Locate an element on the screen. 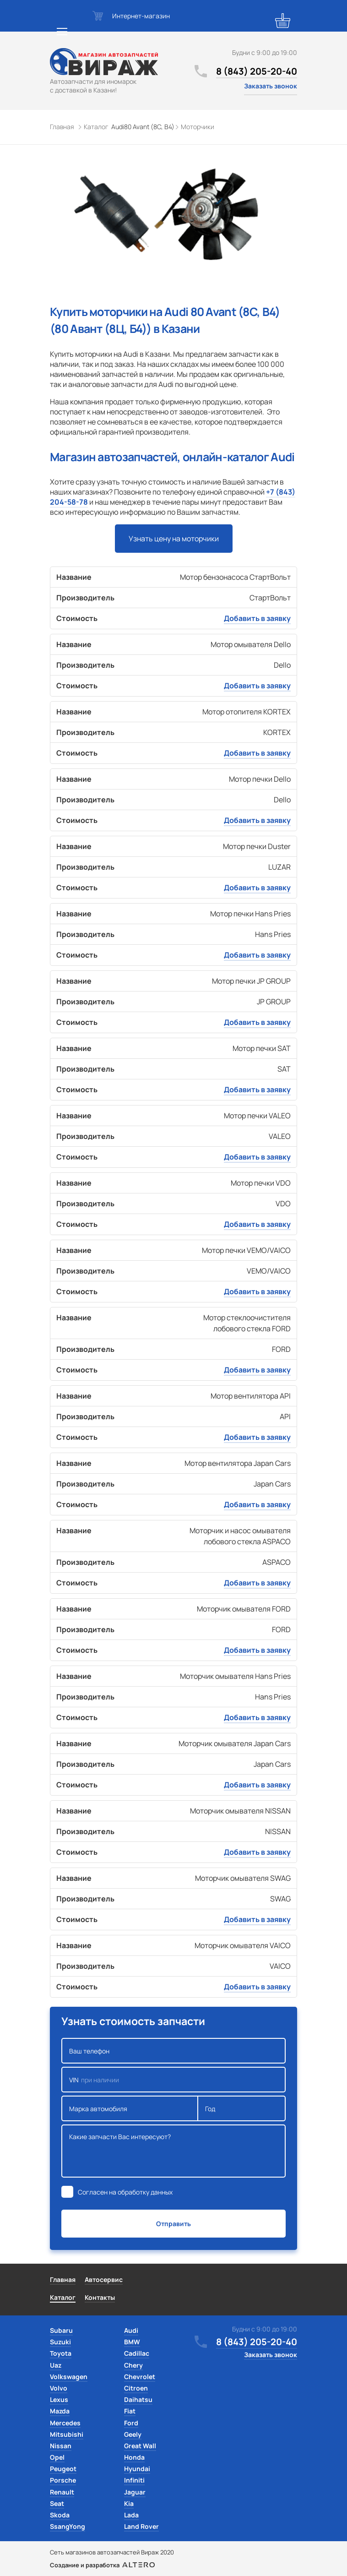 The width and height of the screenshot is (347, 2576). Автосервис is located at coordinates (104, 2279).